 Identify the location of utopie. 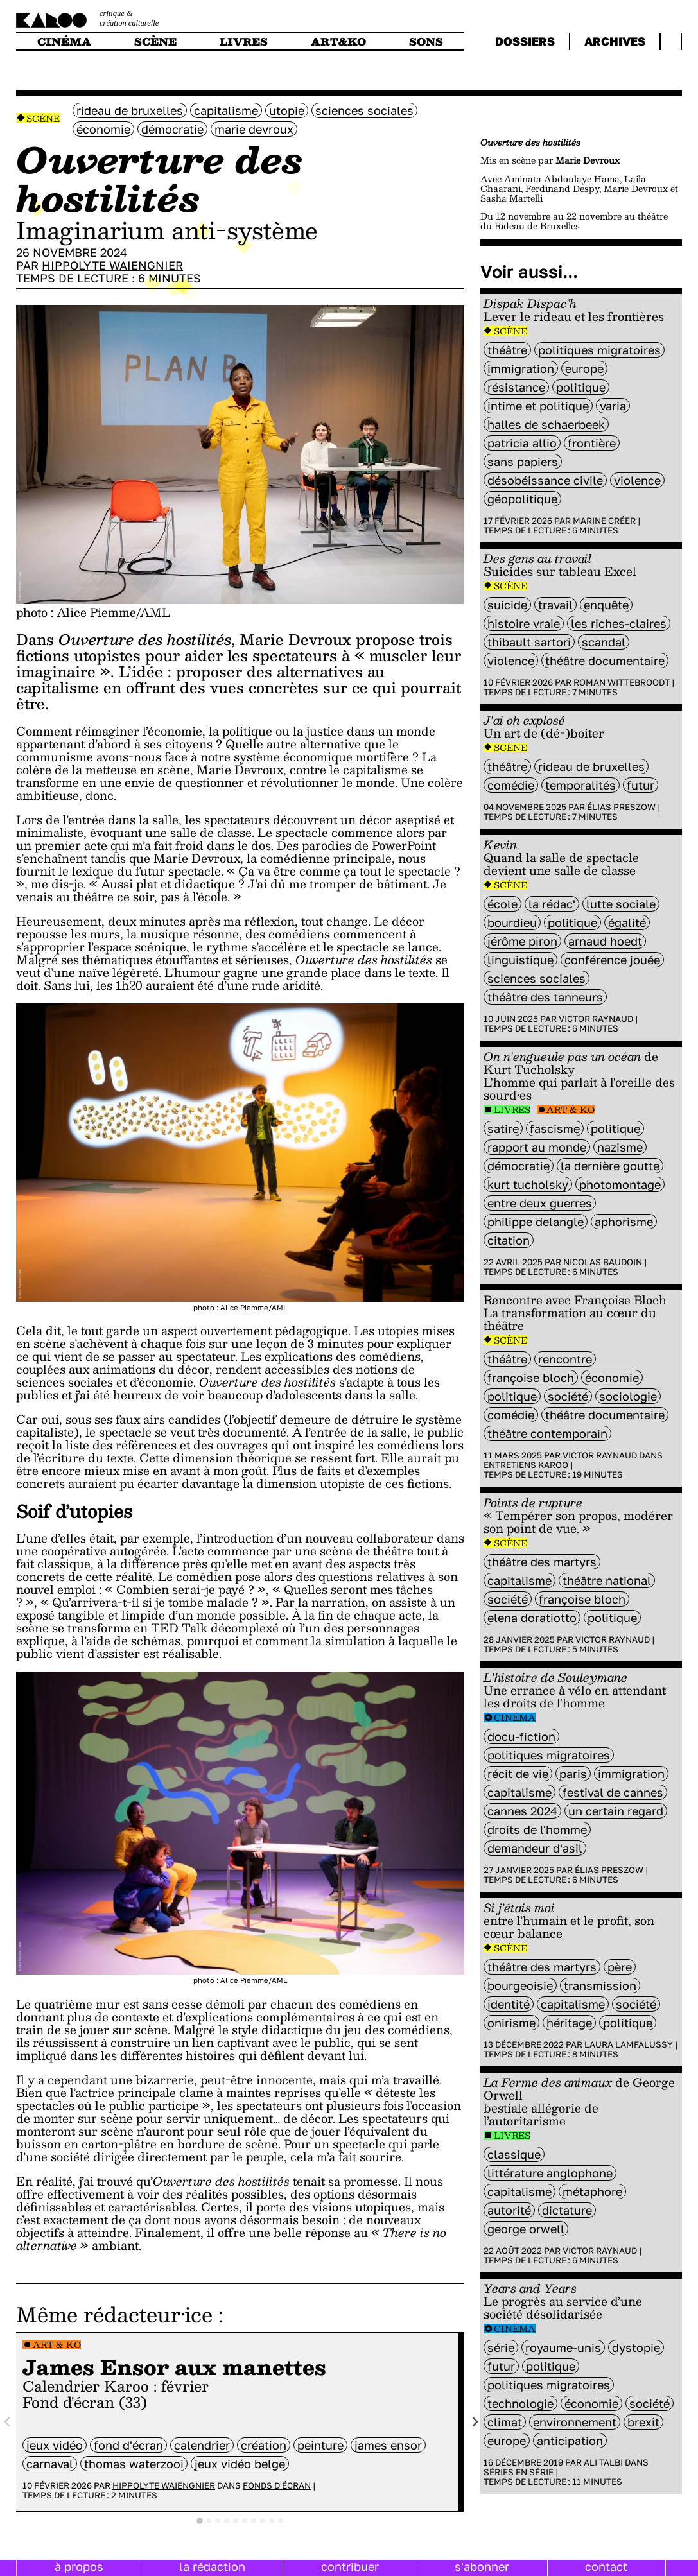
(286, 110).